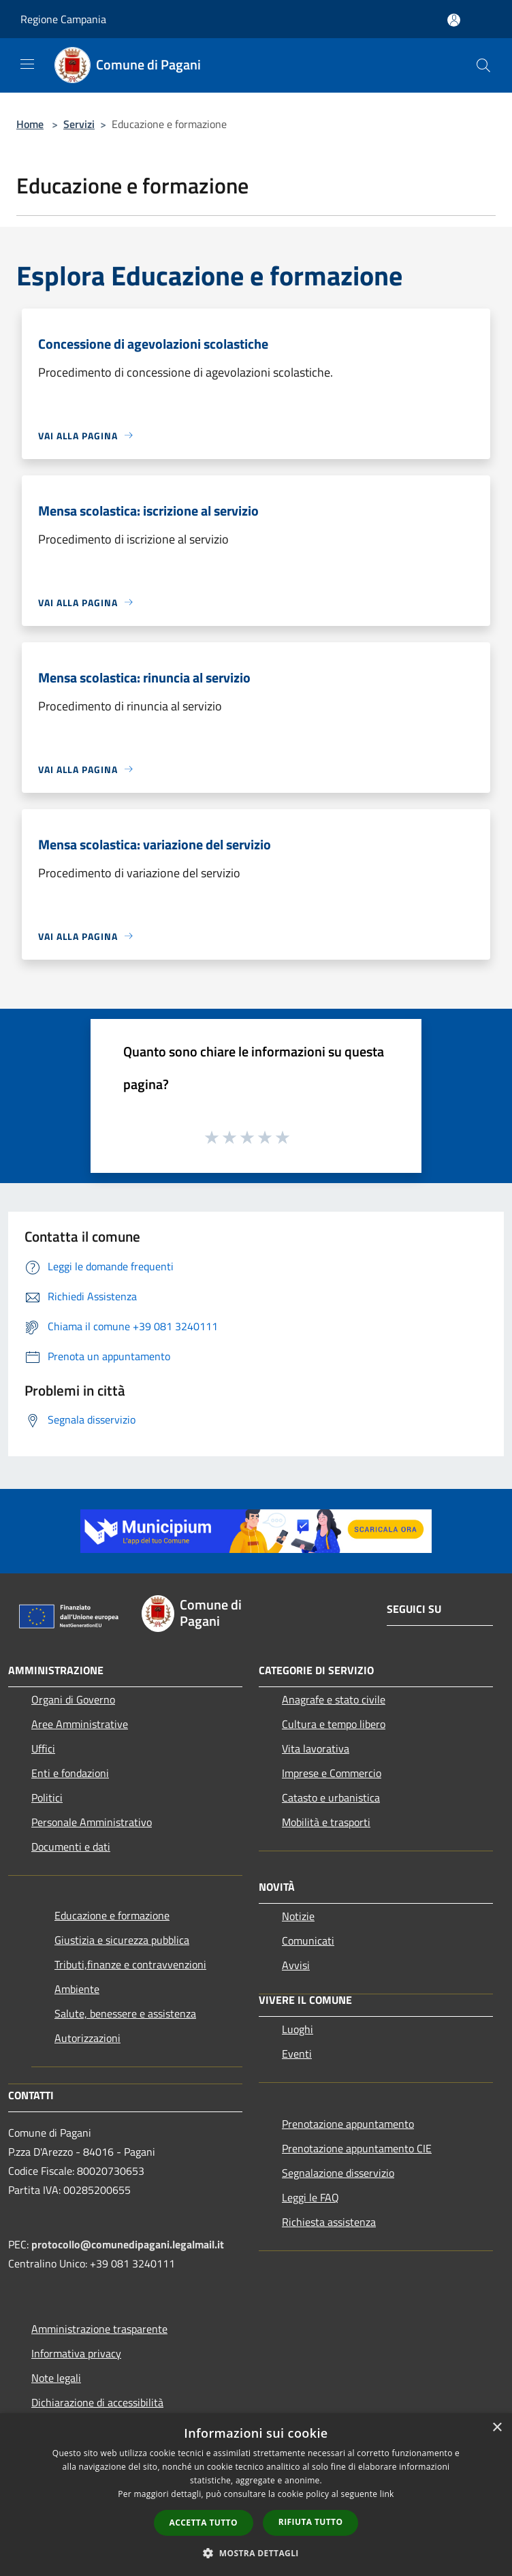 The height and width of the screenshot is (2576, 512). What do you see at coordinates (357, 2148) in the screenshot?
I see `Prenotazione appuntamento CIE` at bounding box center [357, 2148].